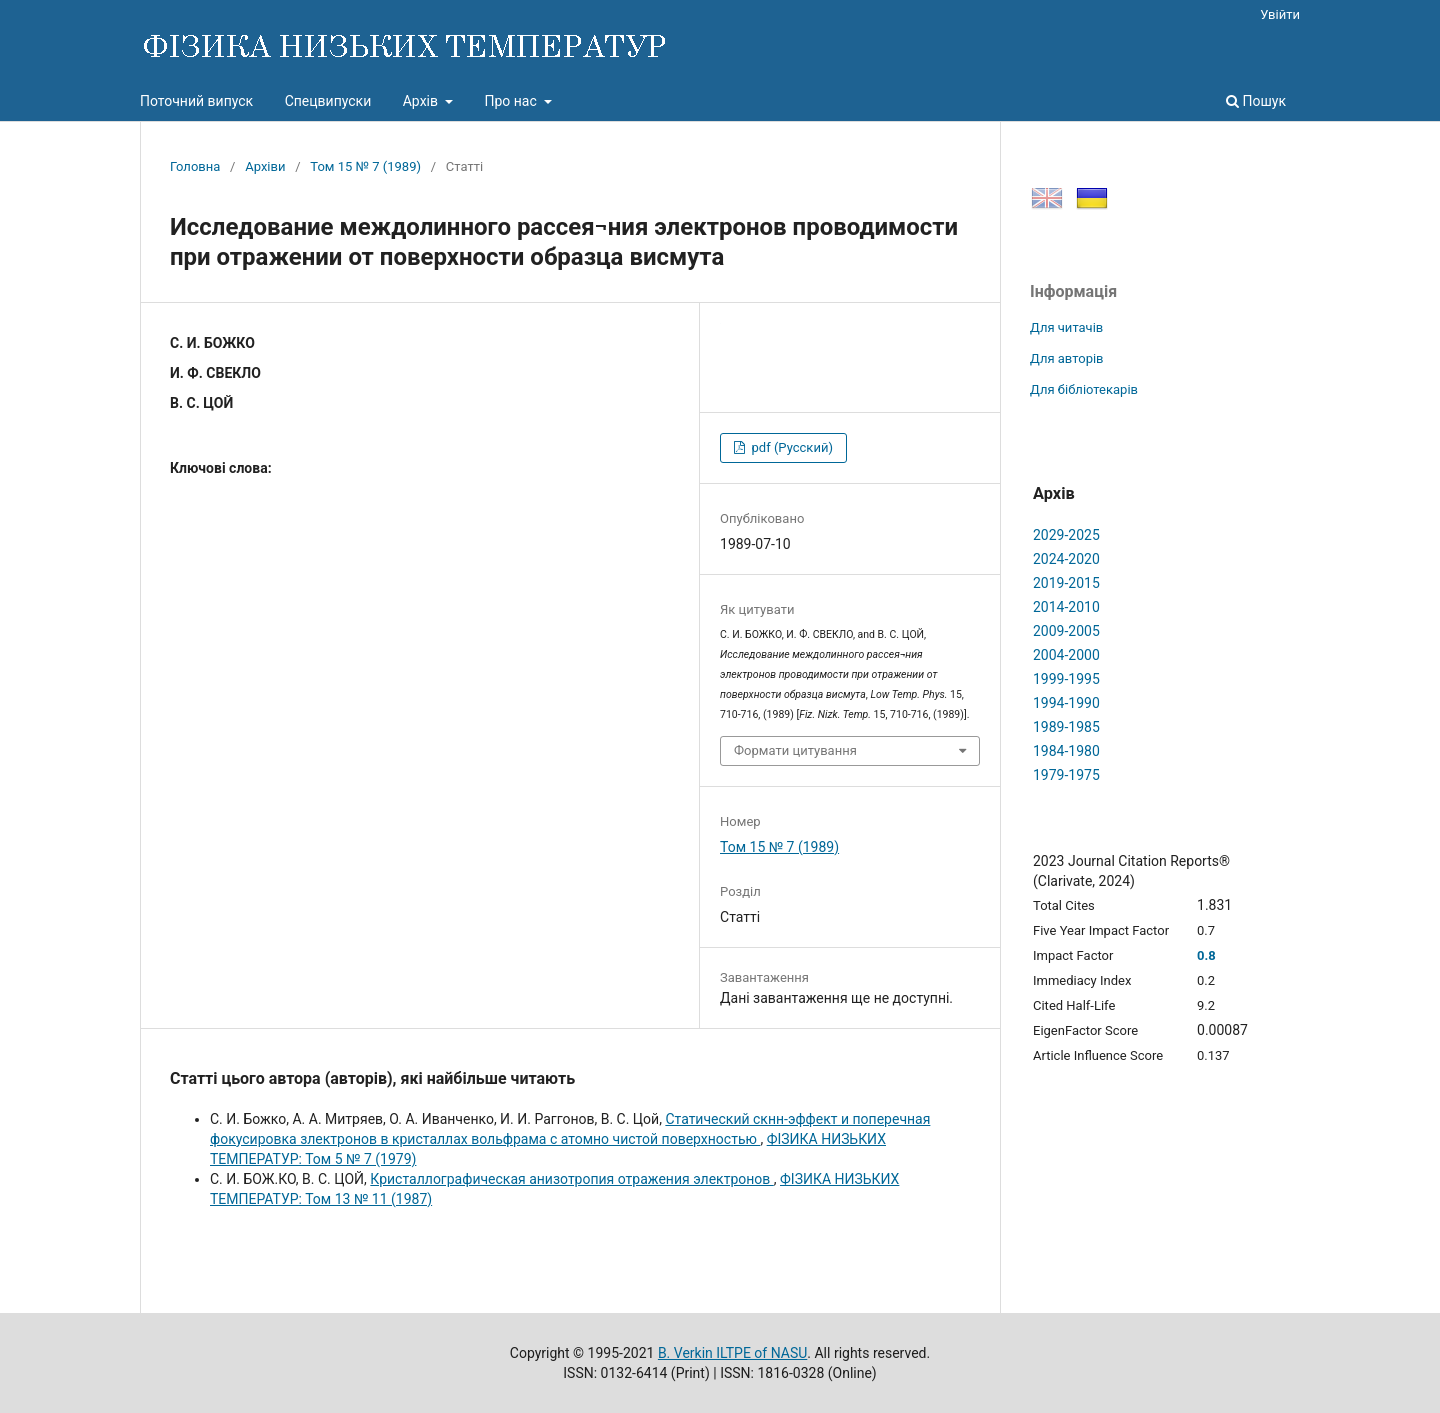 This screenshot has width=1440, height=1413. Describe the element at coordinates (422, 101) in the screenshot. I see `Архів` at that location.